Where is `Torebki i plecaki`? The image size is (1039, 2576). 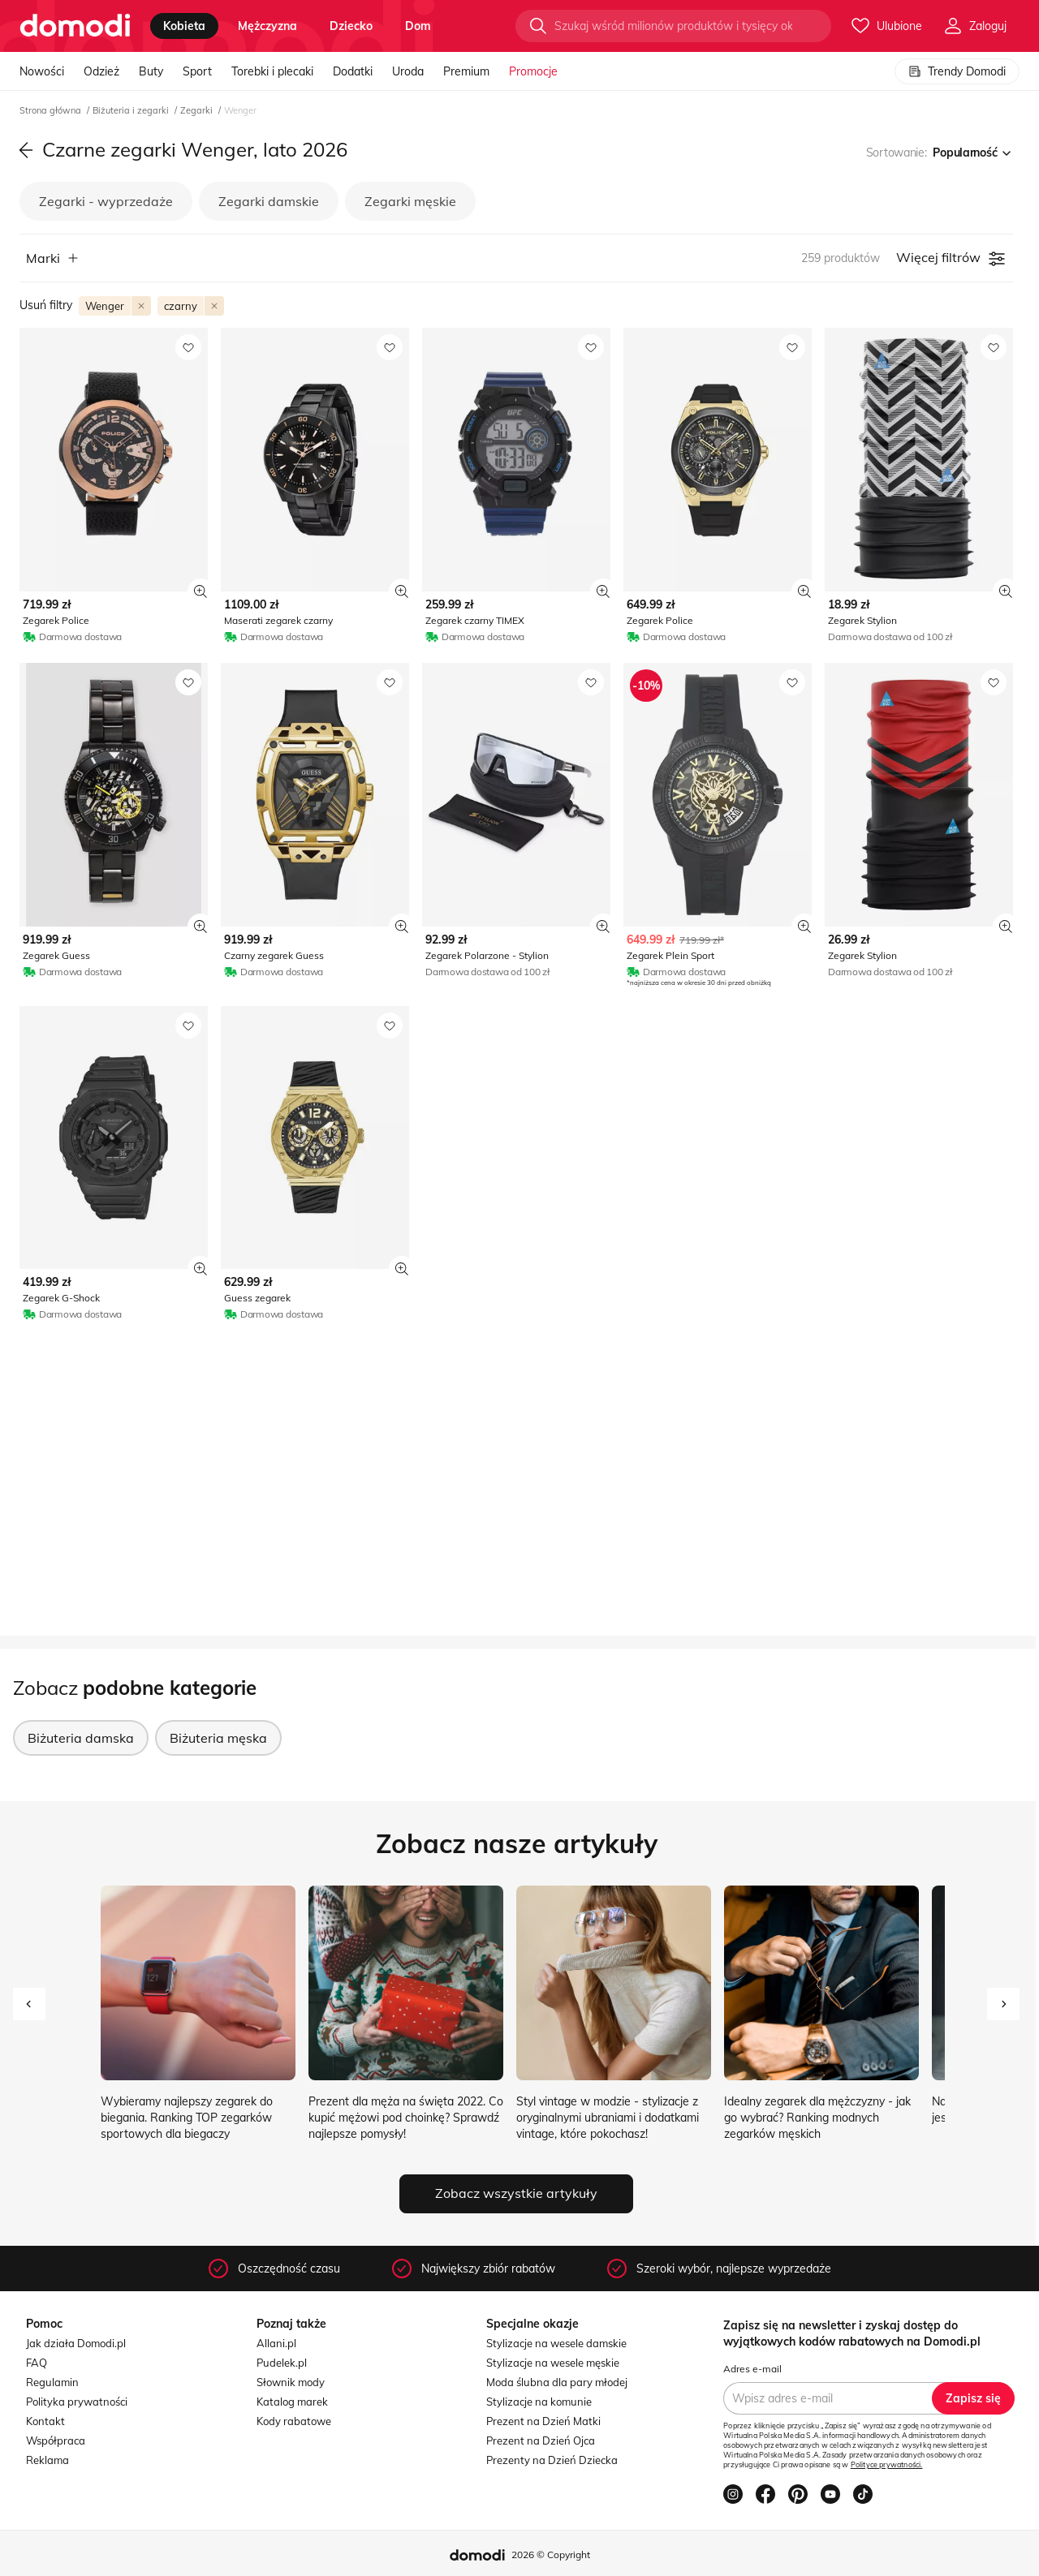
Torebki i plecaki is located at coordinates (272, 71).